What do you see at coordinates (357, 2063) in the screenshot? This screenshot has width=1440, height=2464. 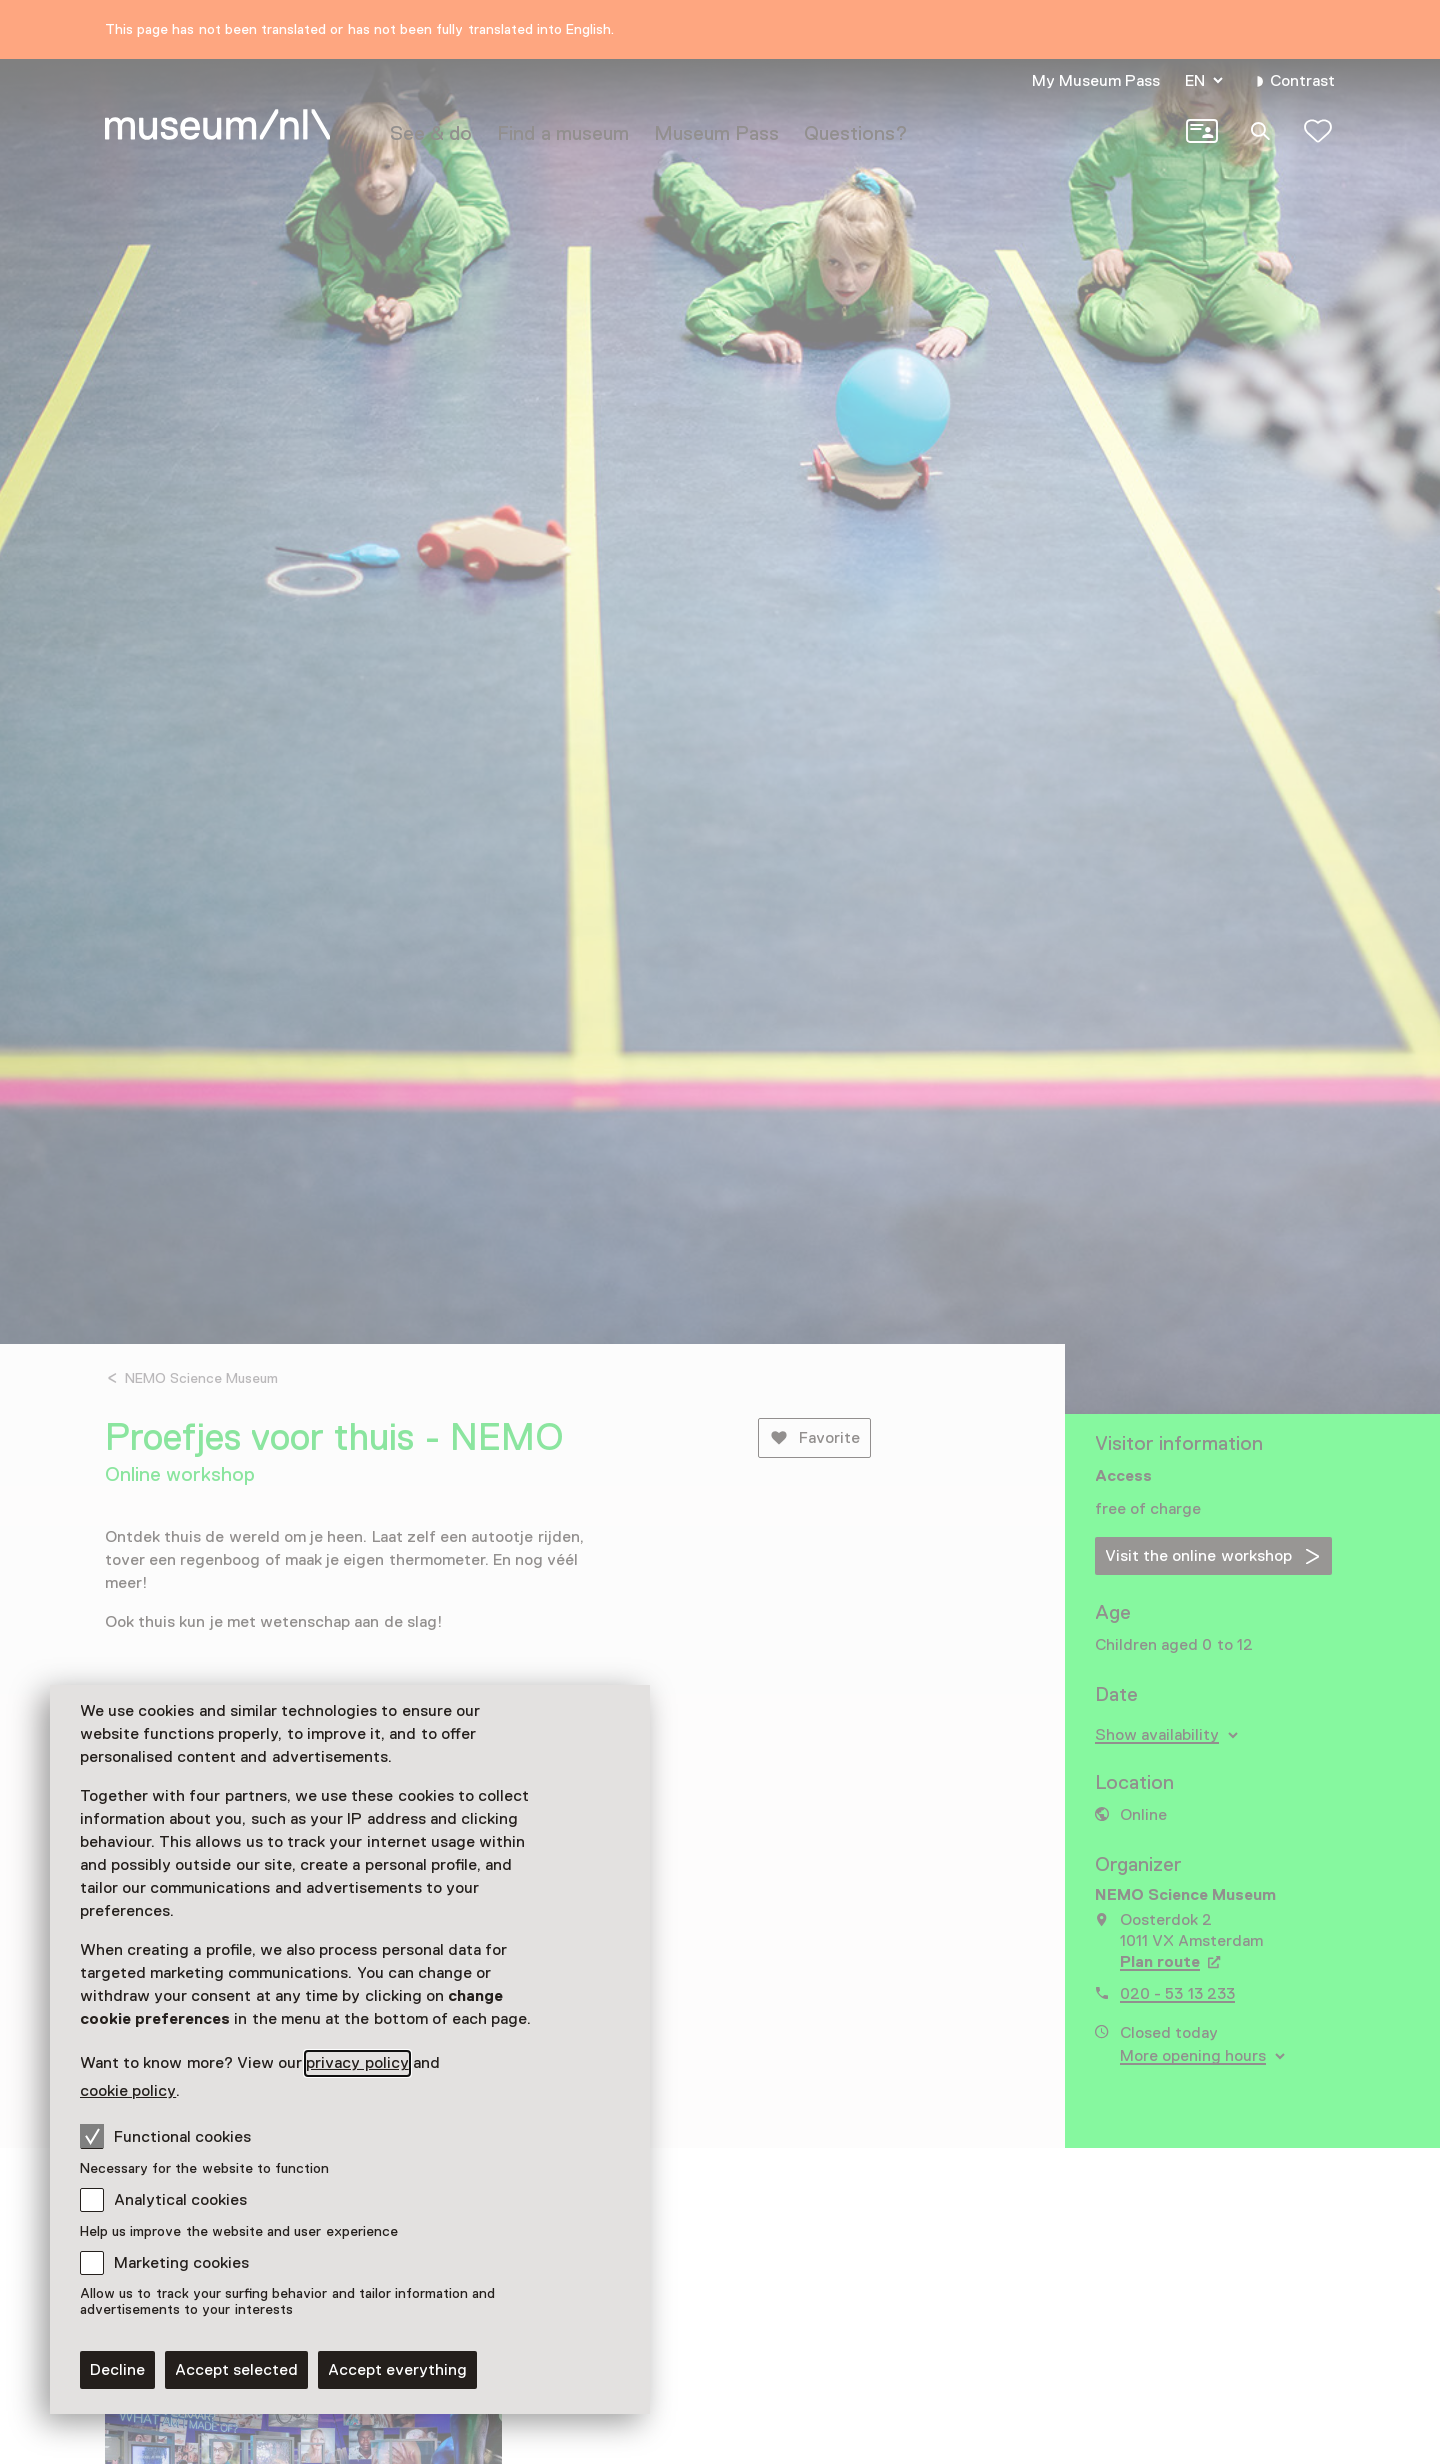 I see `privacy policy` at bounding box center [357, 2063].